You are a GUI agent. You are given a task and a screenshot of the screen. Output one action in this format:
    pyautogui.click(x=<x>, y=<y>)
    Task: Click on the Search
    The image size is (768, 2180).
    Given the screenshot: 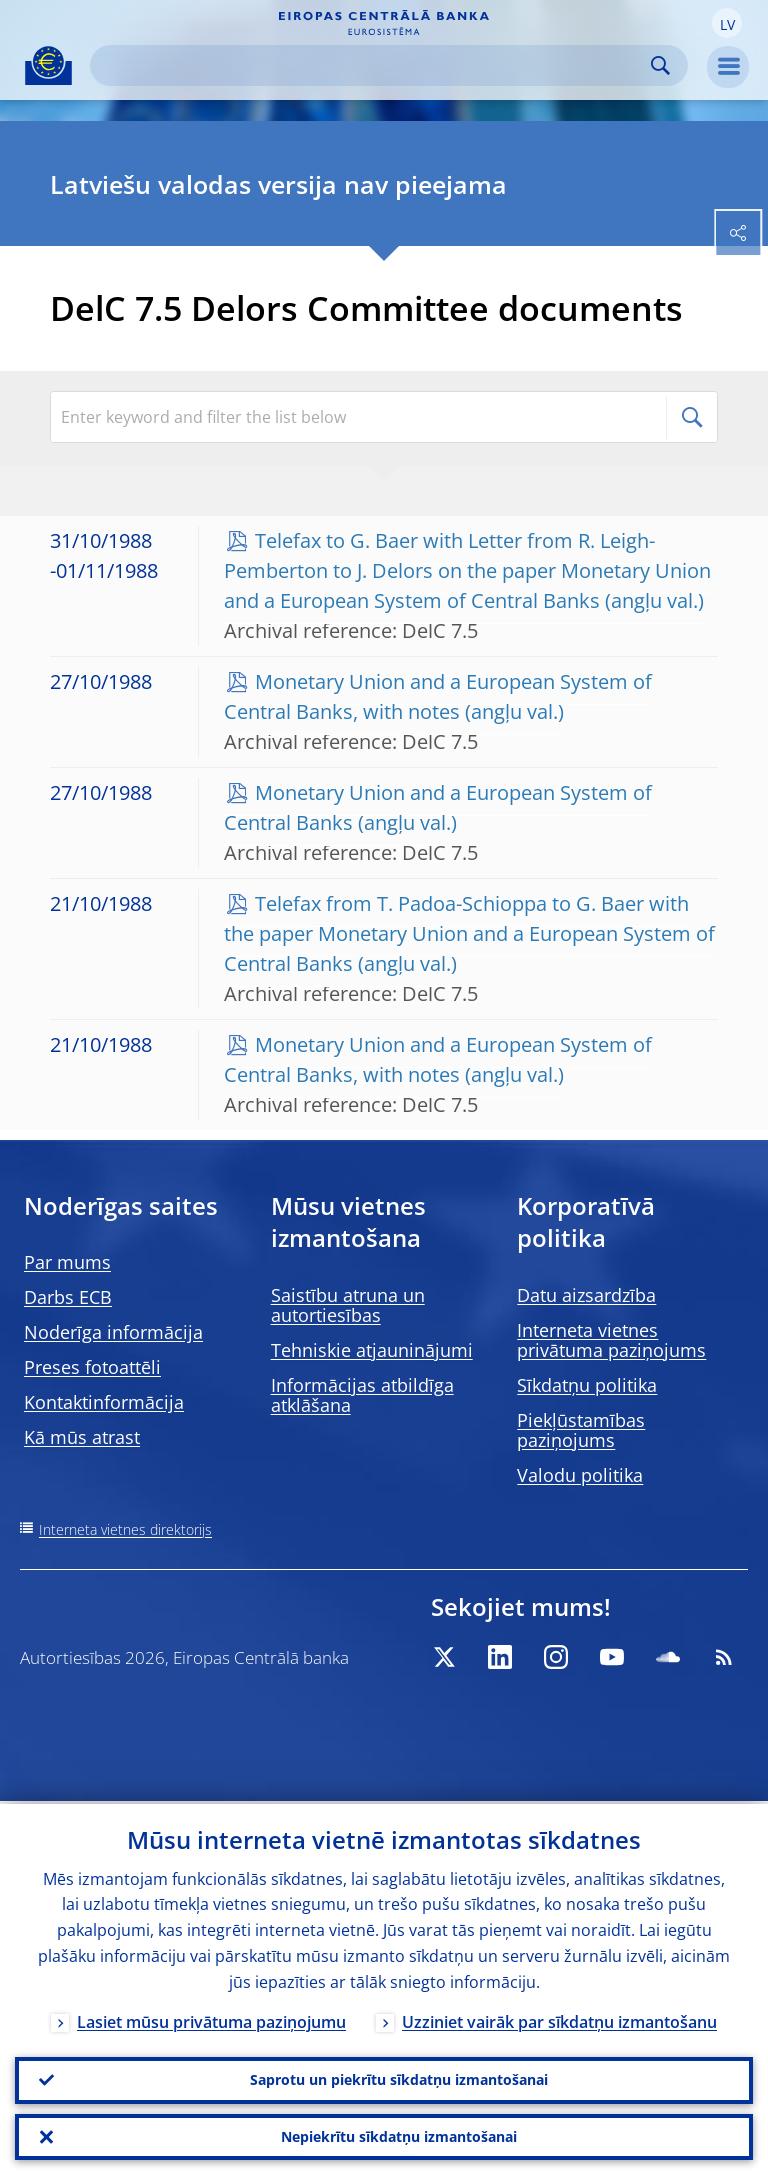 What is the action you would take?
    pyautogui.click(x=660, y=65)
    